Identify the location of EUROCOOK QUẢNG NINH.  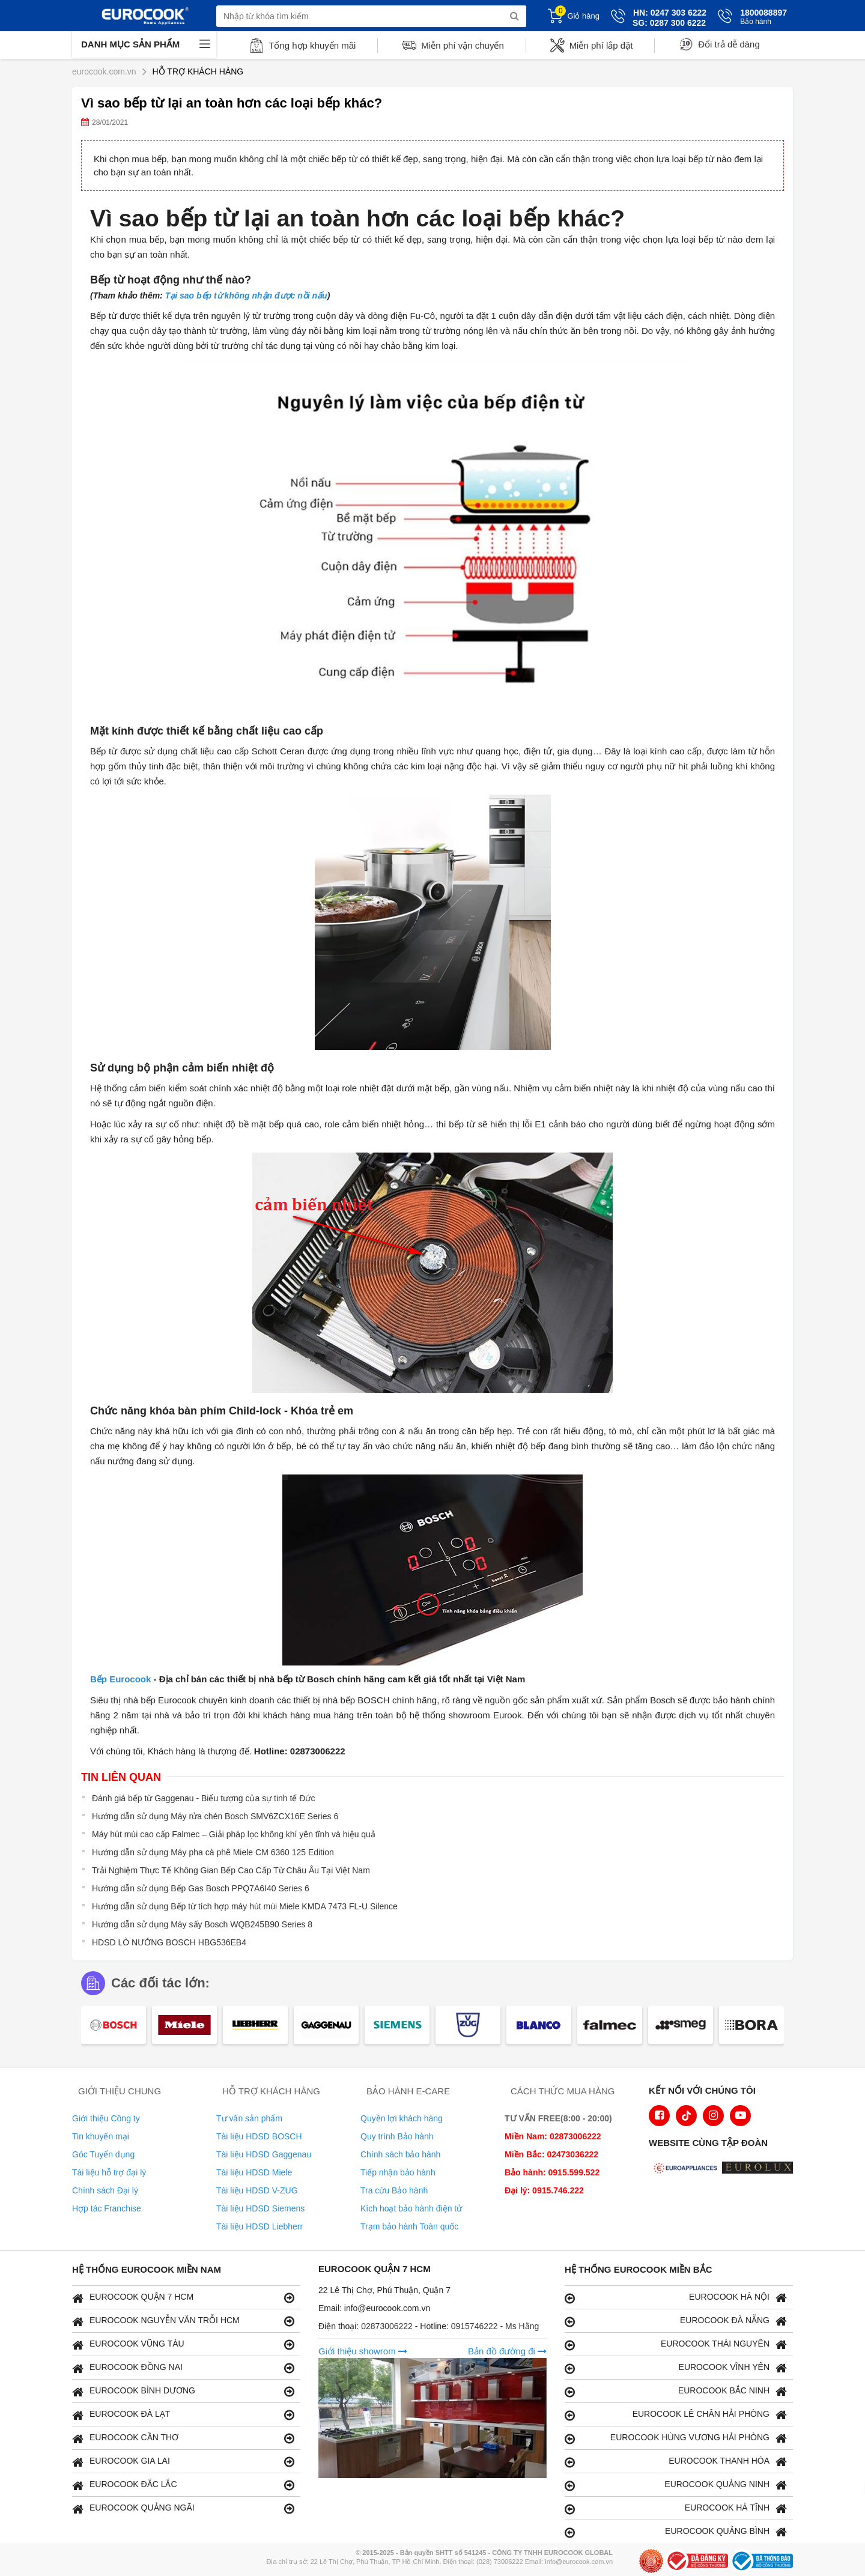
(676, 2485).